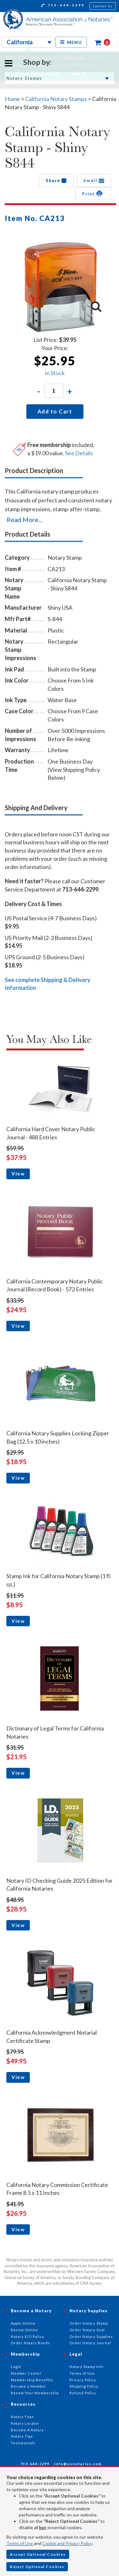  I want to click on Reject Optional Cookies, so click(37, 2566).